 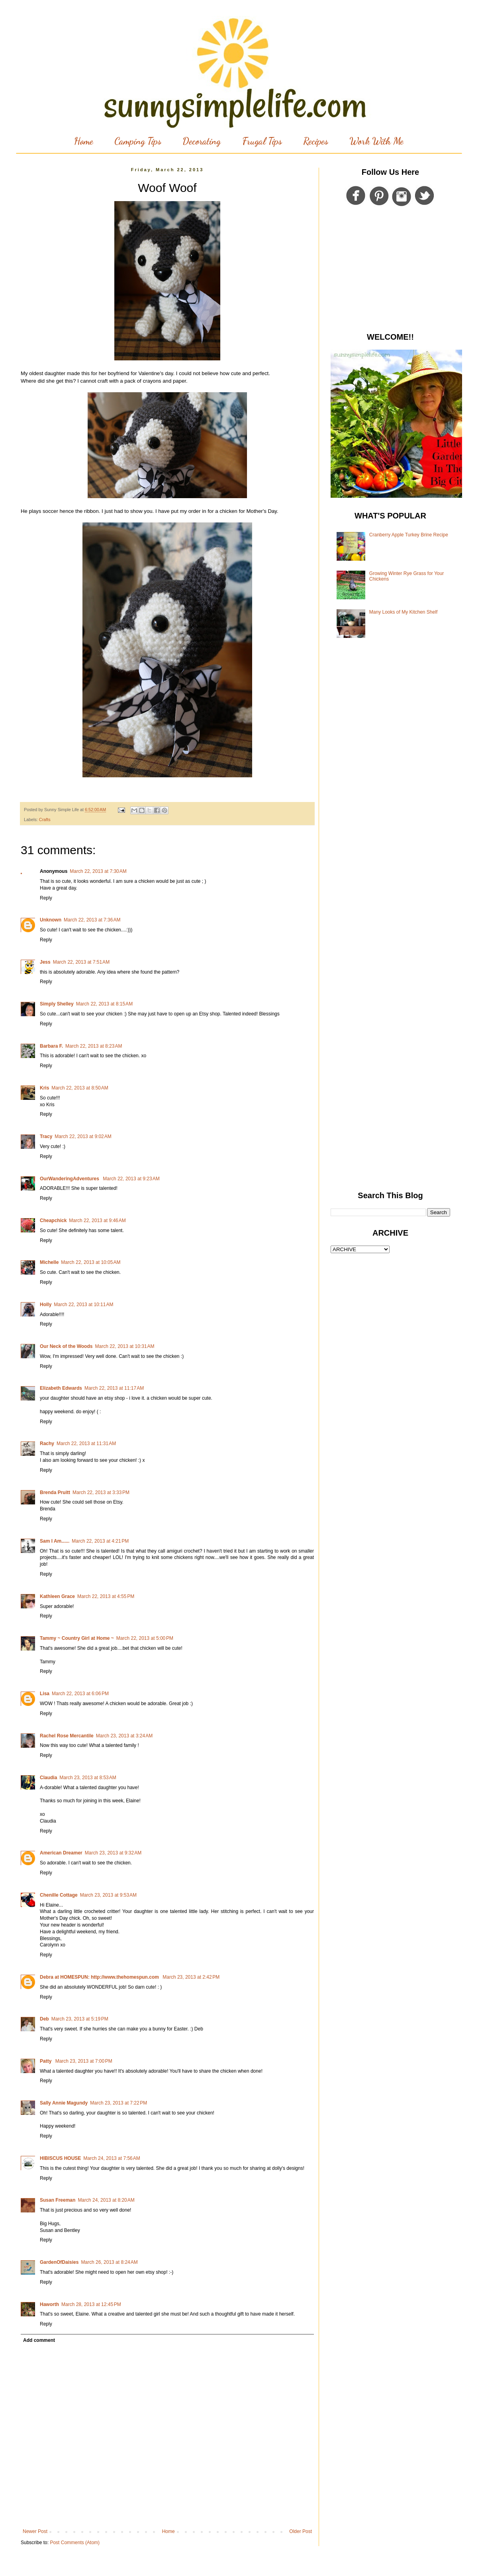 I want to click on Our Neck of the Woods, so click(x=66, y=1346).